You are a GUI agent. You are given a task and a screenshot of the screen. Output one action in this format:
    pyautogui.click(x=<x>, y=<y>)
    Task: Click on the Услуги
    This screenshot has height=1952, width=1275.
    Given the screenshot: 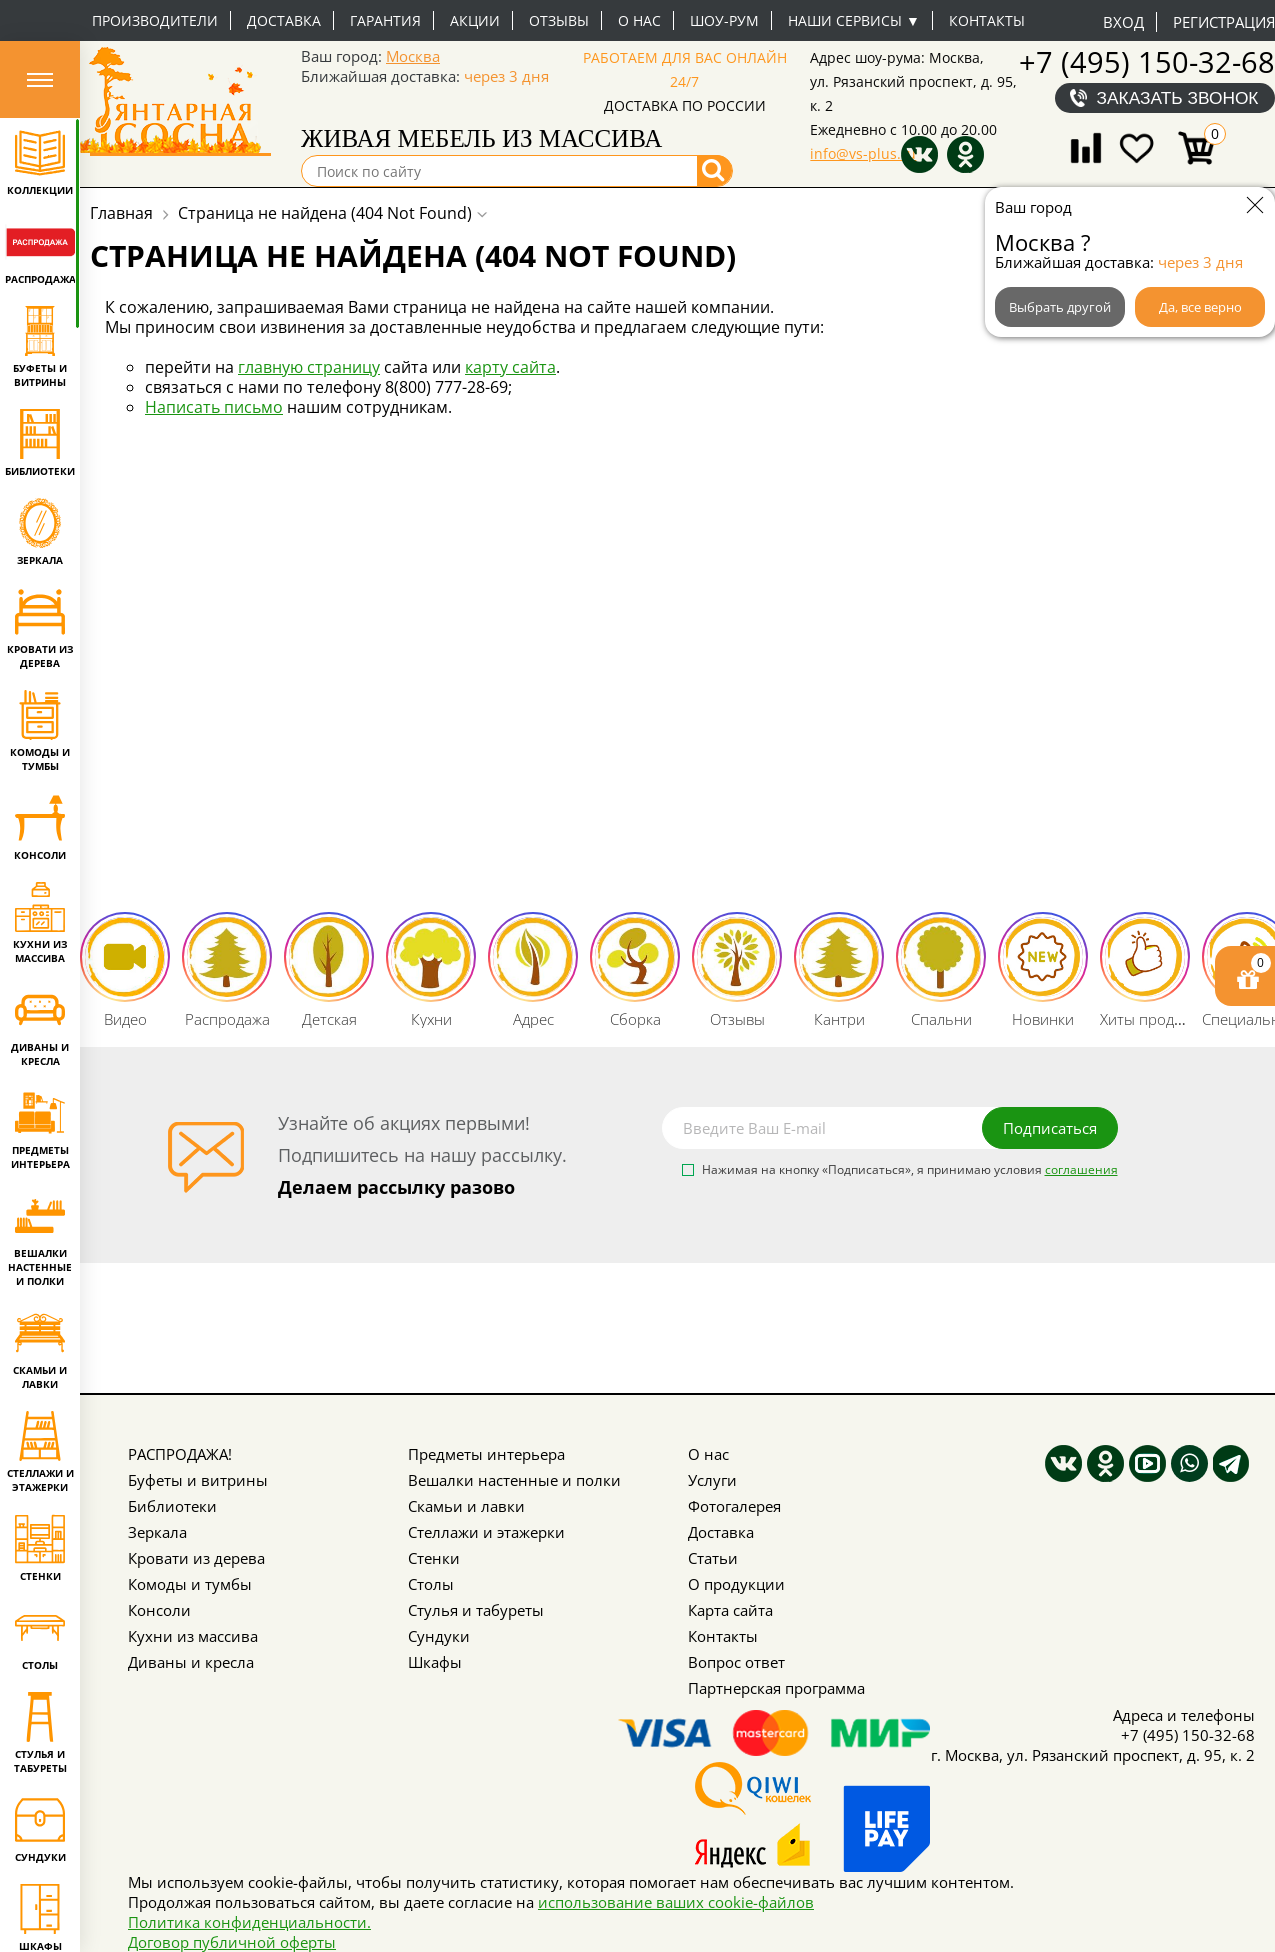 What is the action you would take?
    pyautogui.click(x=712, y=1480)
    